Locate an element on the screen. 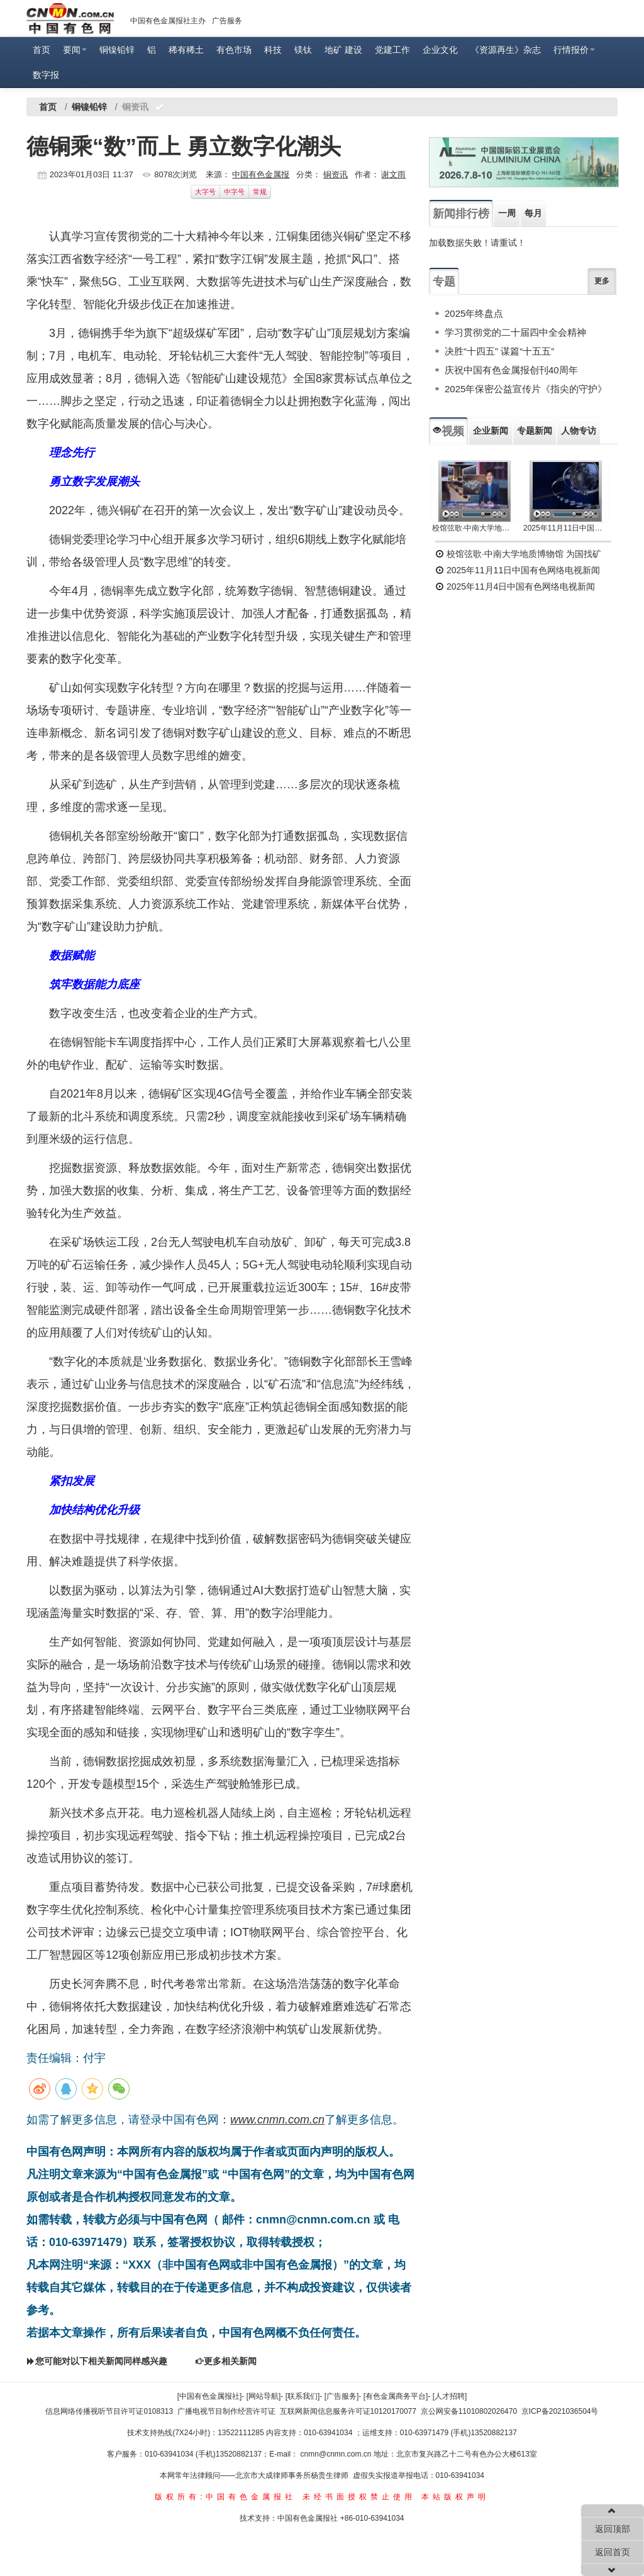  2025年11月11日中国有色网络电视新闻 is located at coordinates (565, 528).